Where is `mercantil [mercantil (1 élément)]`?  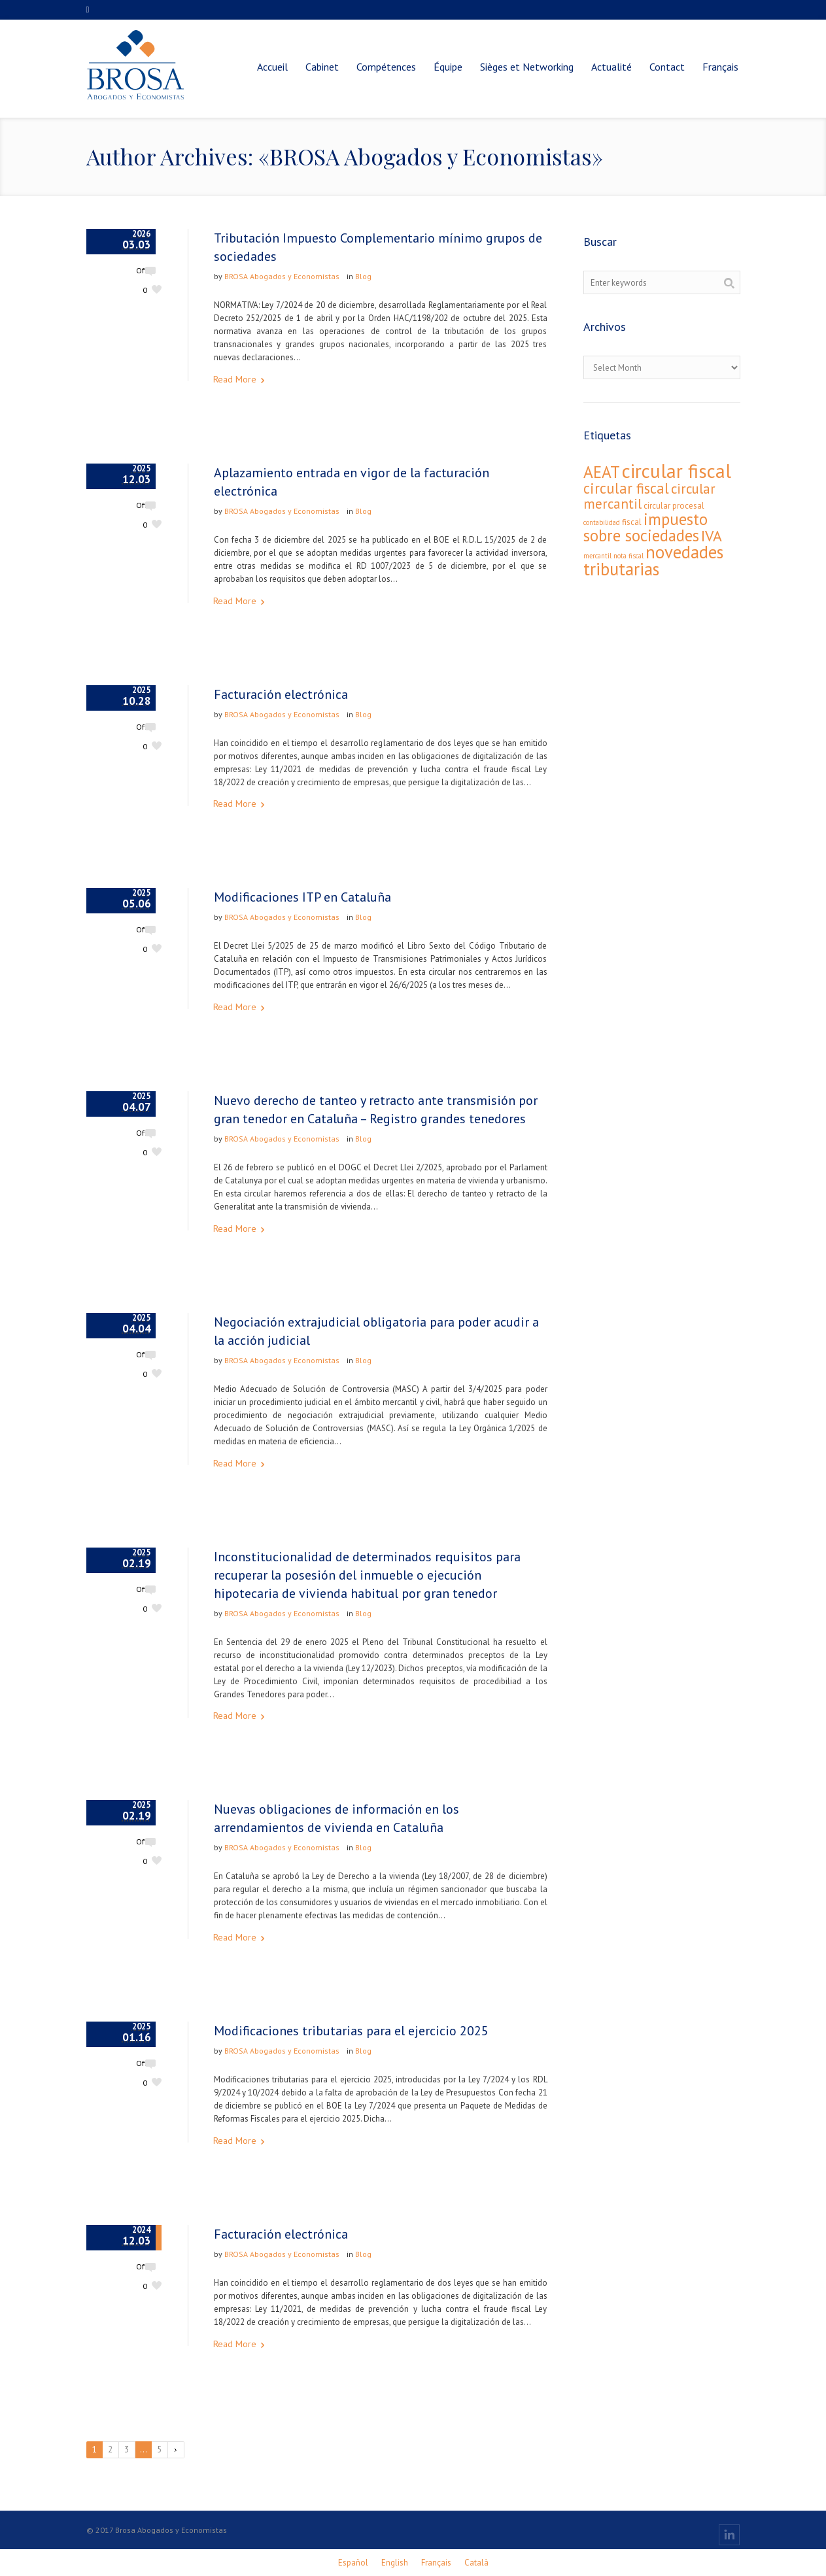 mercantil [mercantil (1 élément)] is located at coordinates (597, 555).